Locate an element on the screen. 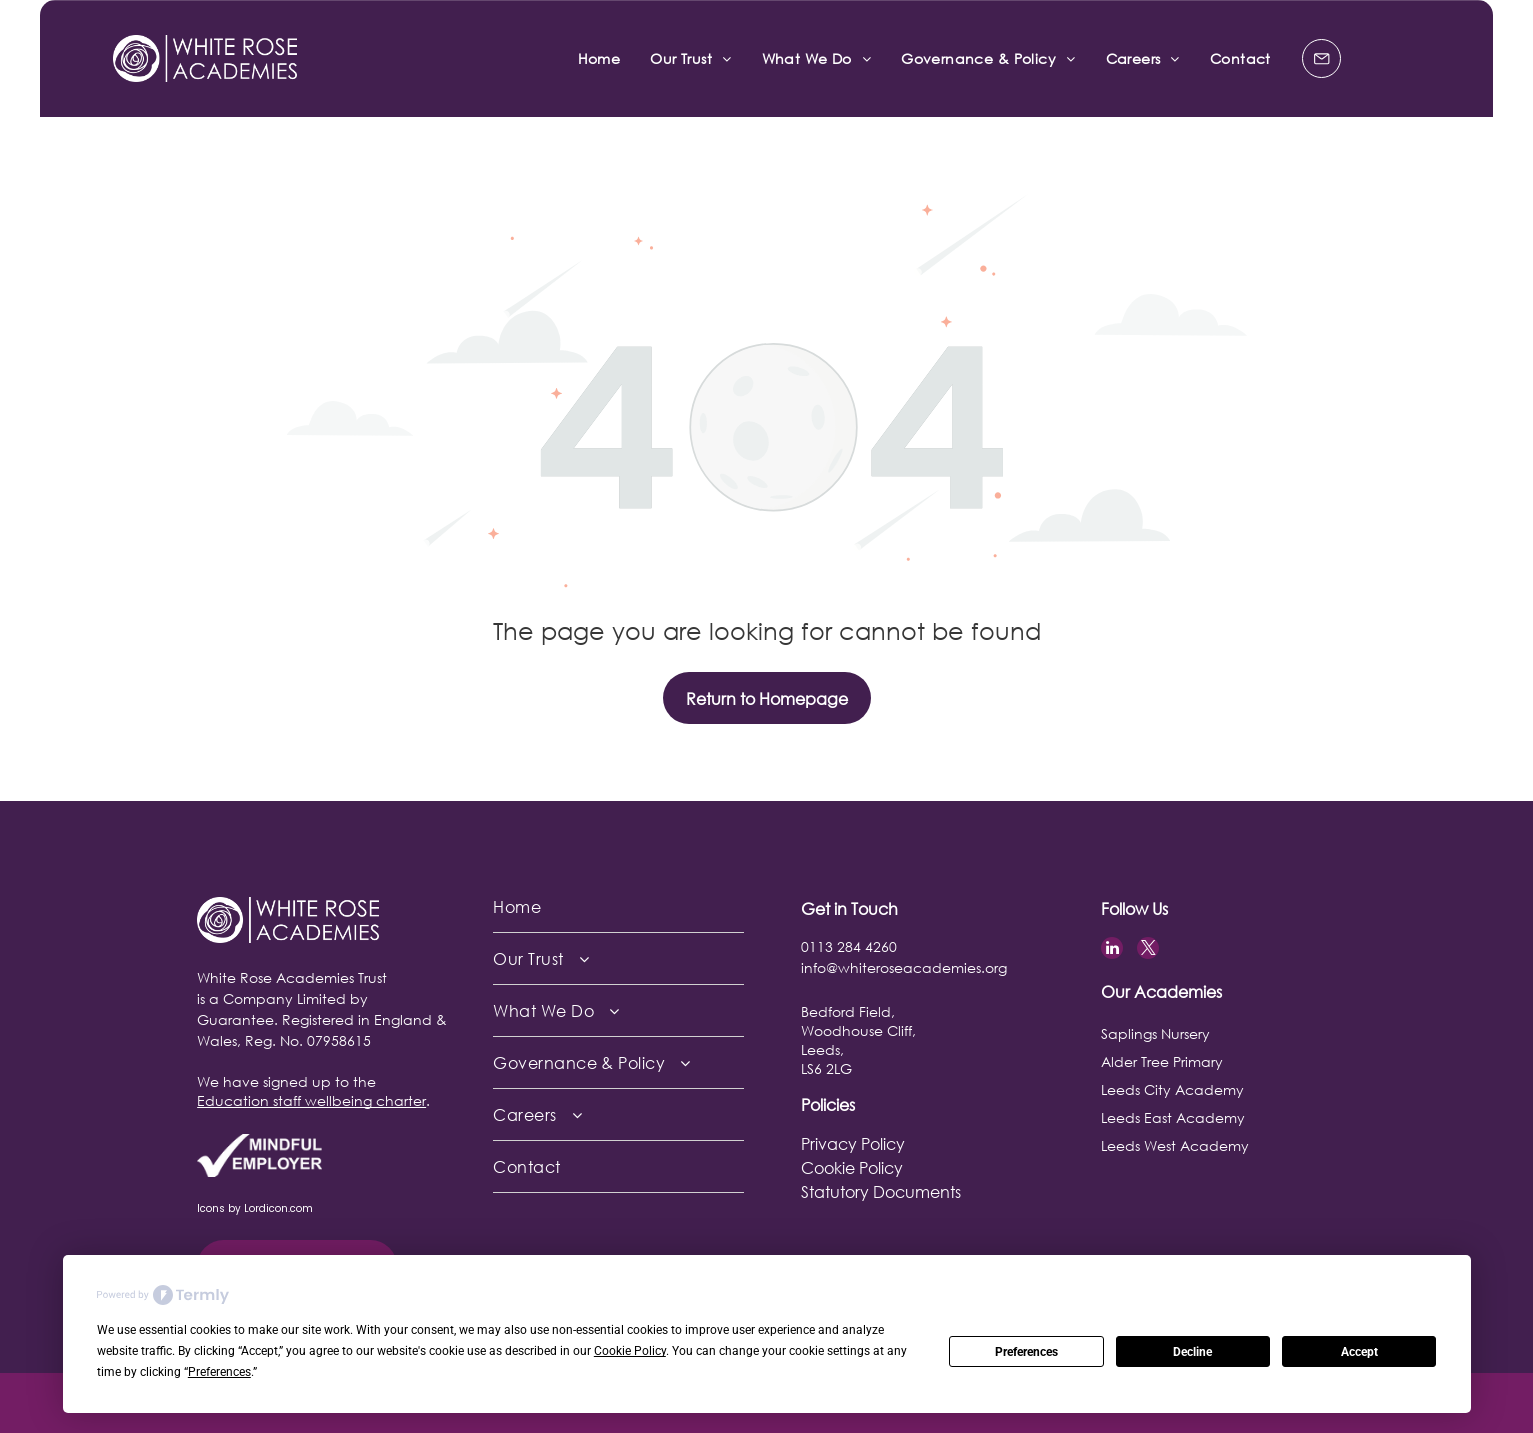 Image resolution: width=1533 pixels, height=1433 pixels. [menuitem] is located at coordinates (599, 58).